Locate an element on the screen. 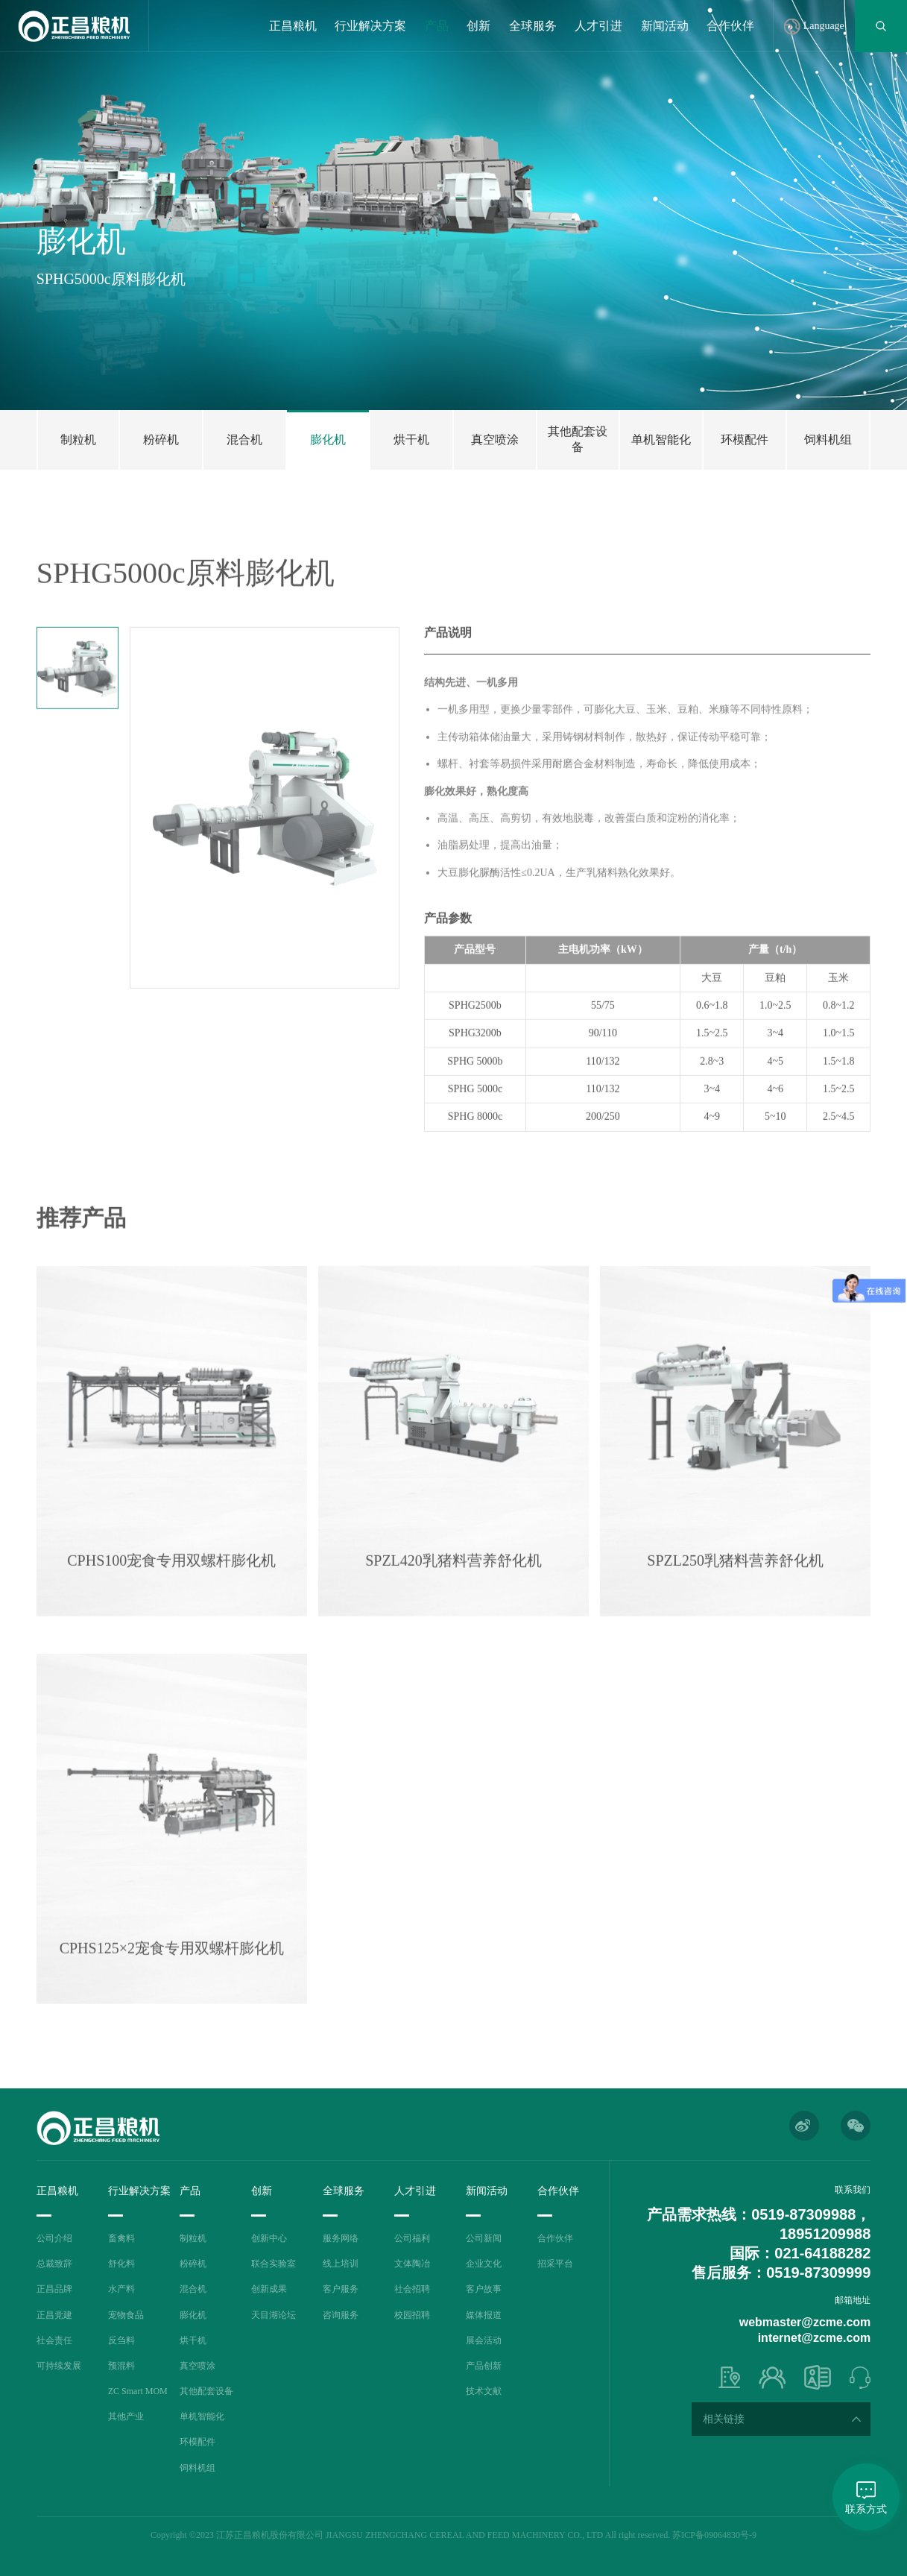 The width and height of the screenshot is (907, 2576). 合作伙伴 is located at coordinates (730, 25).